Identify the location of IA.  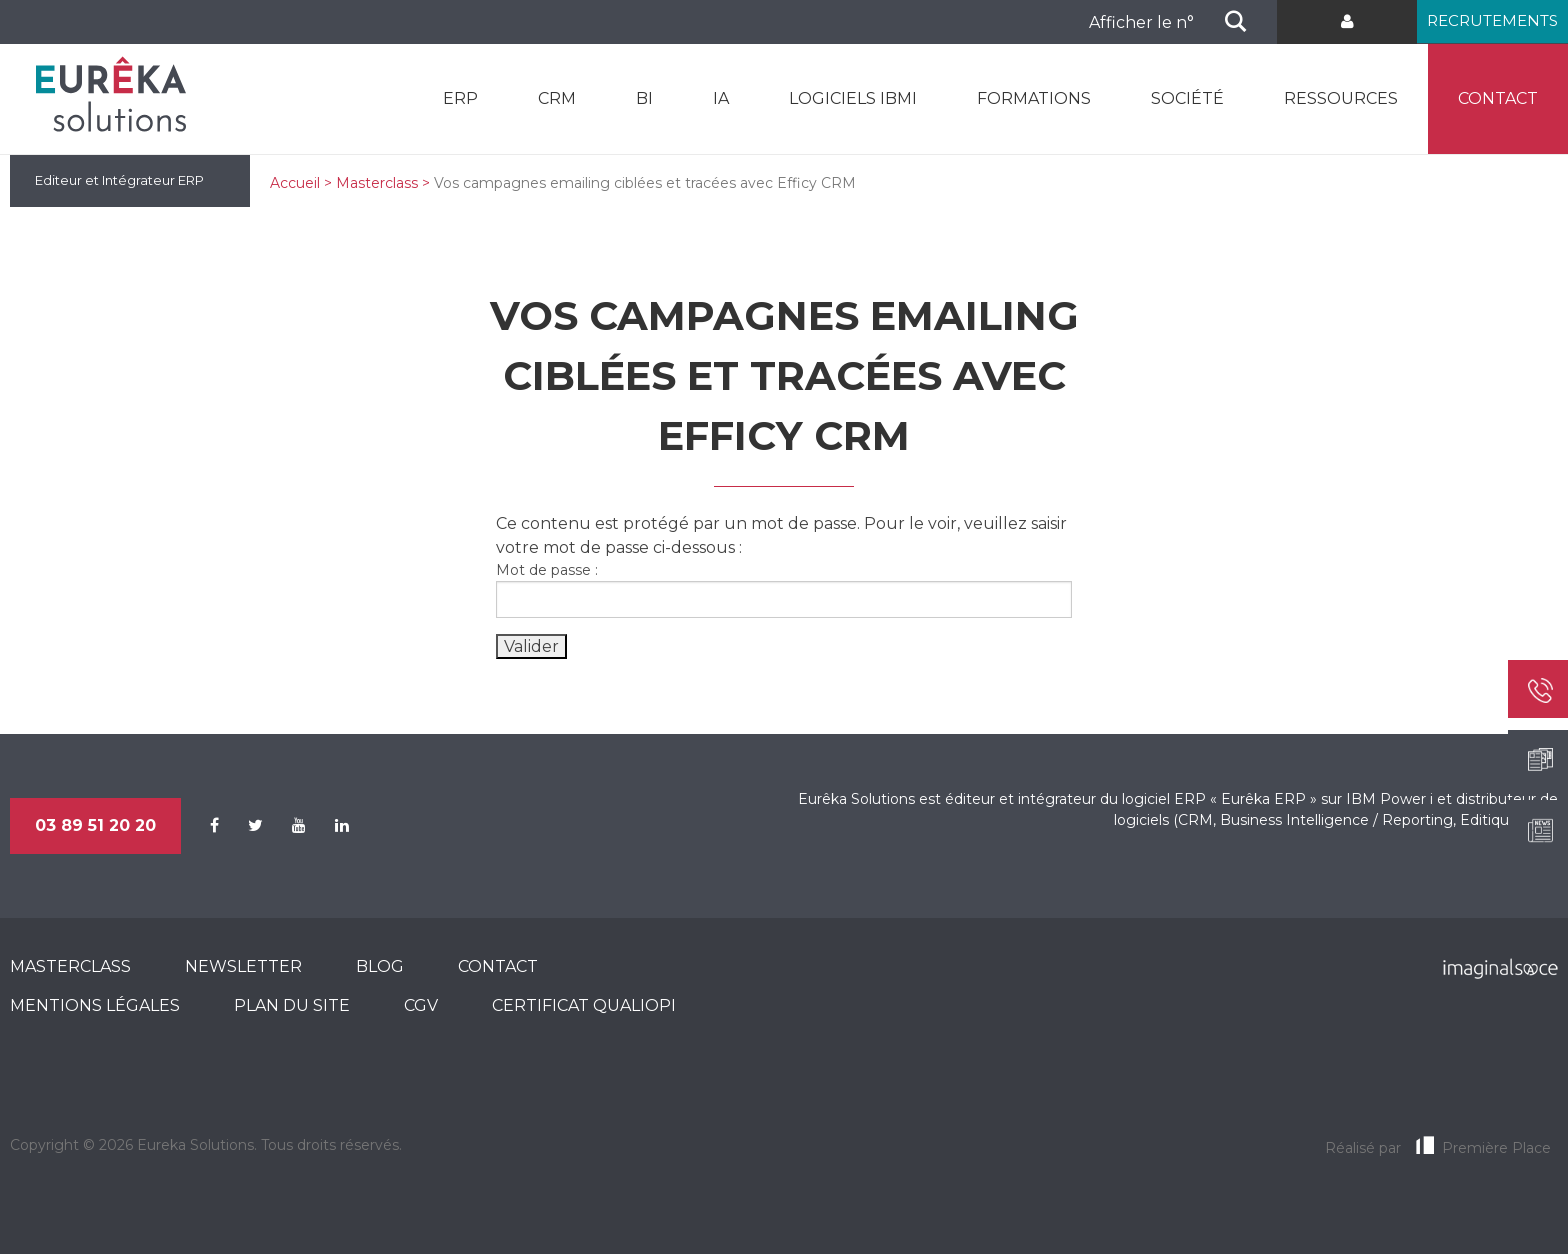
(721, 98).